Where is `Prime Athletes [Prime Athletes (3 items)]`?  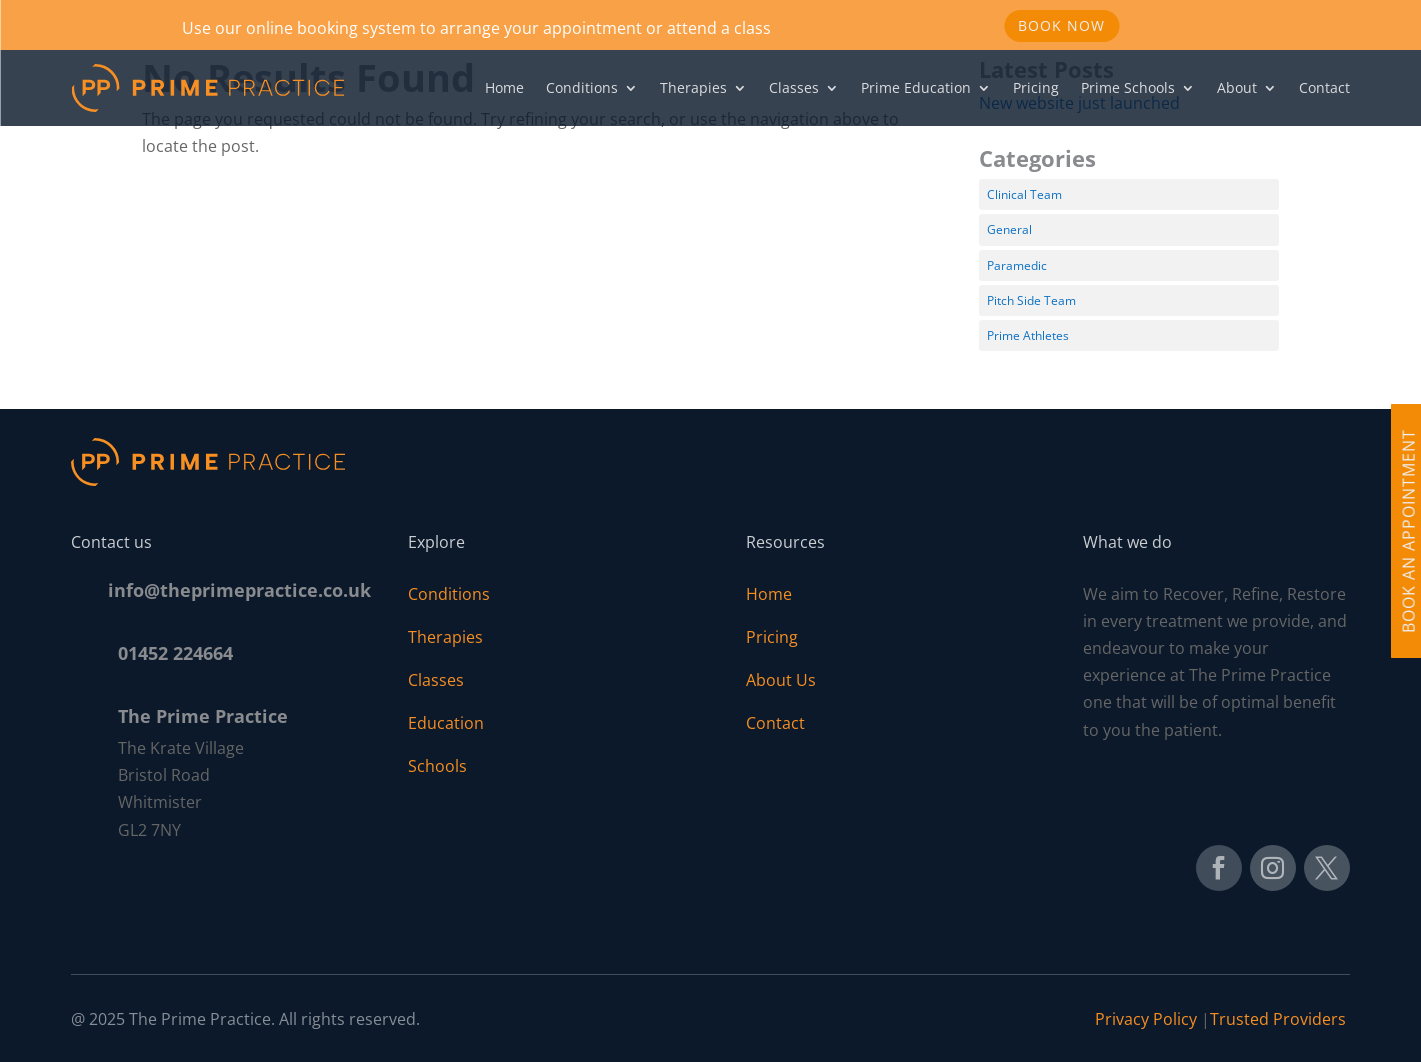
Prime Athletes [Prime Athletes (3 items)] is located at coordinates (1028, 335).